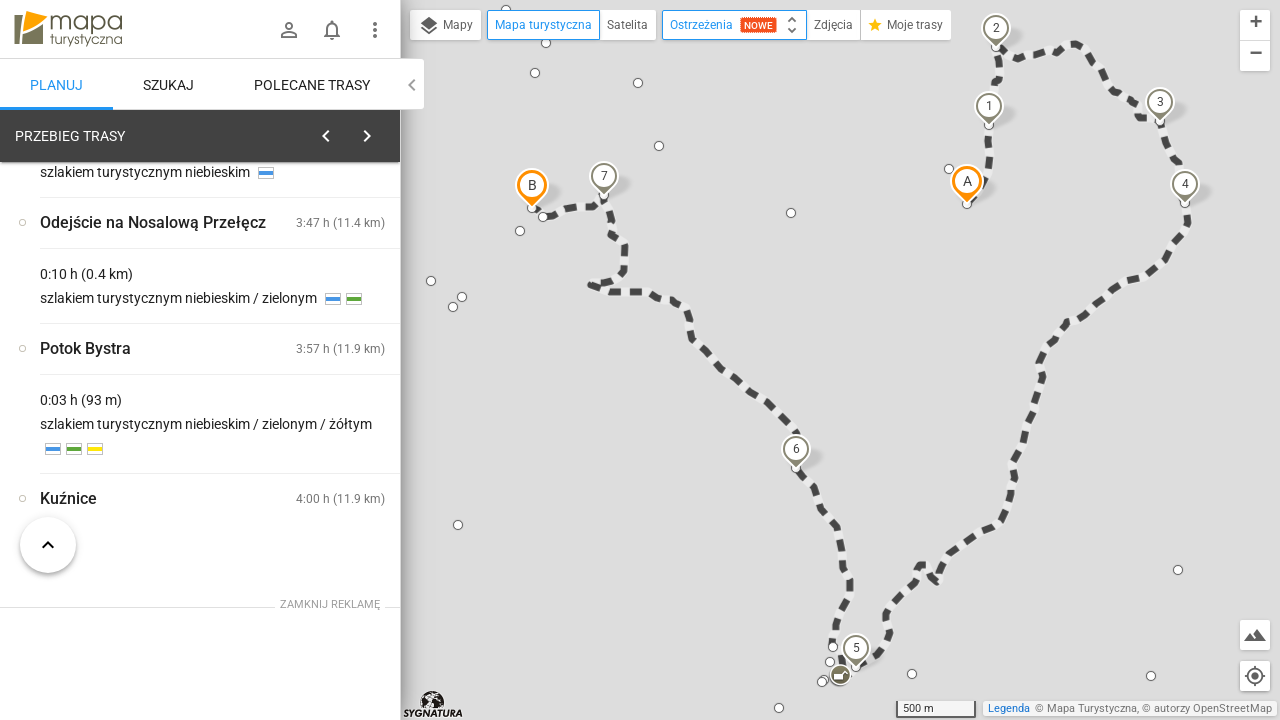  Describe the element at coordinates (1213, 708) in the screenshot. I see `autorzy OpenStreetMap` at that location.